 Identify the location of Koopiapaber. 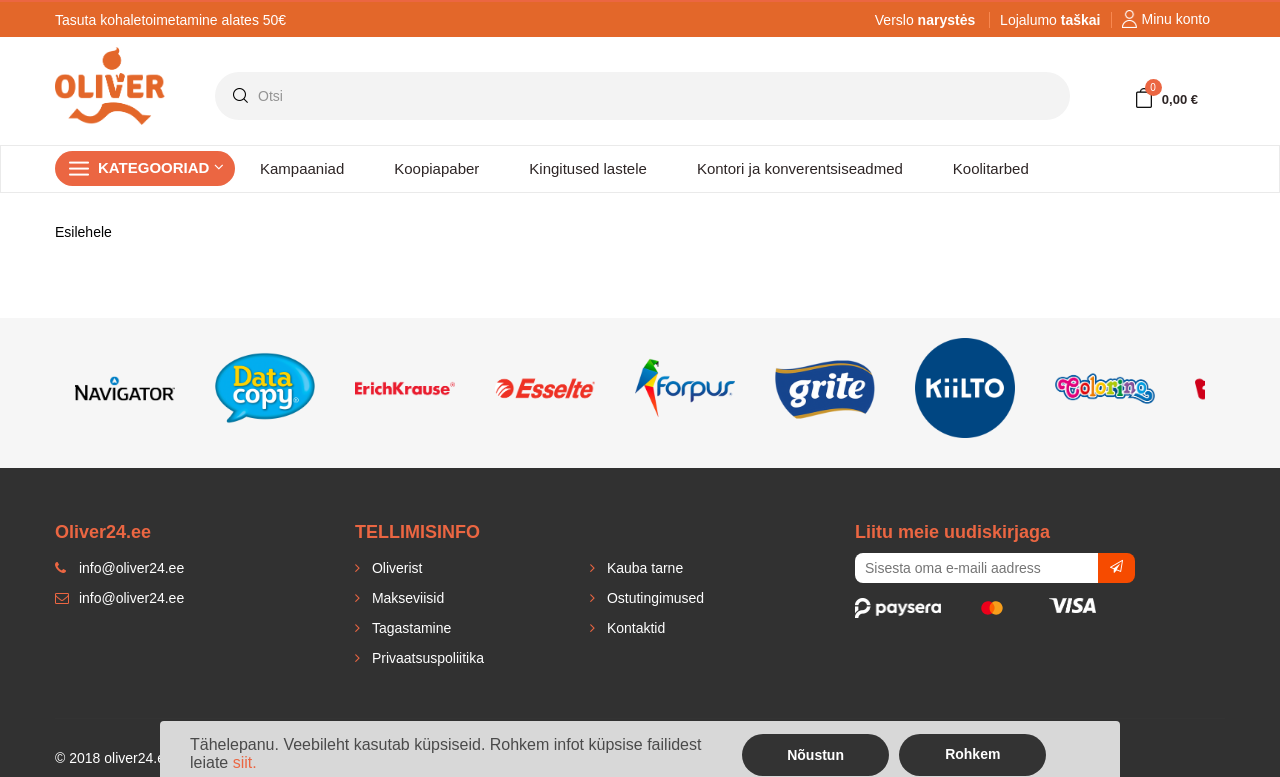
(436, 168).